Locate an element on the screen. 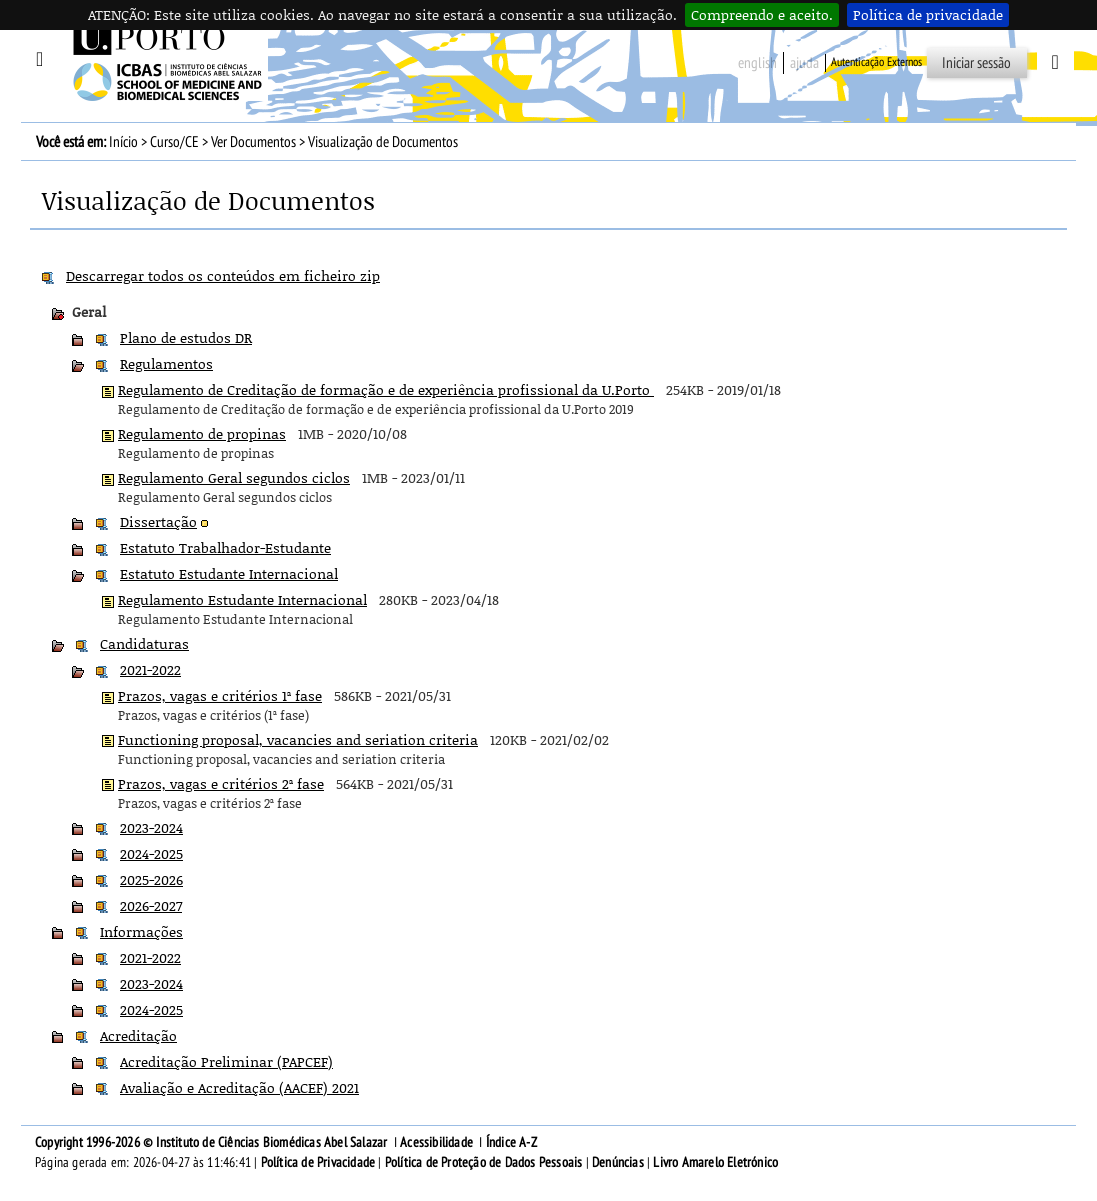 The image size is (1097, 1201). Copyright 1996-2026 © Instituto de Ciências Biomédicas Abel Salazar is located at coordinates (213, 1142).